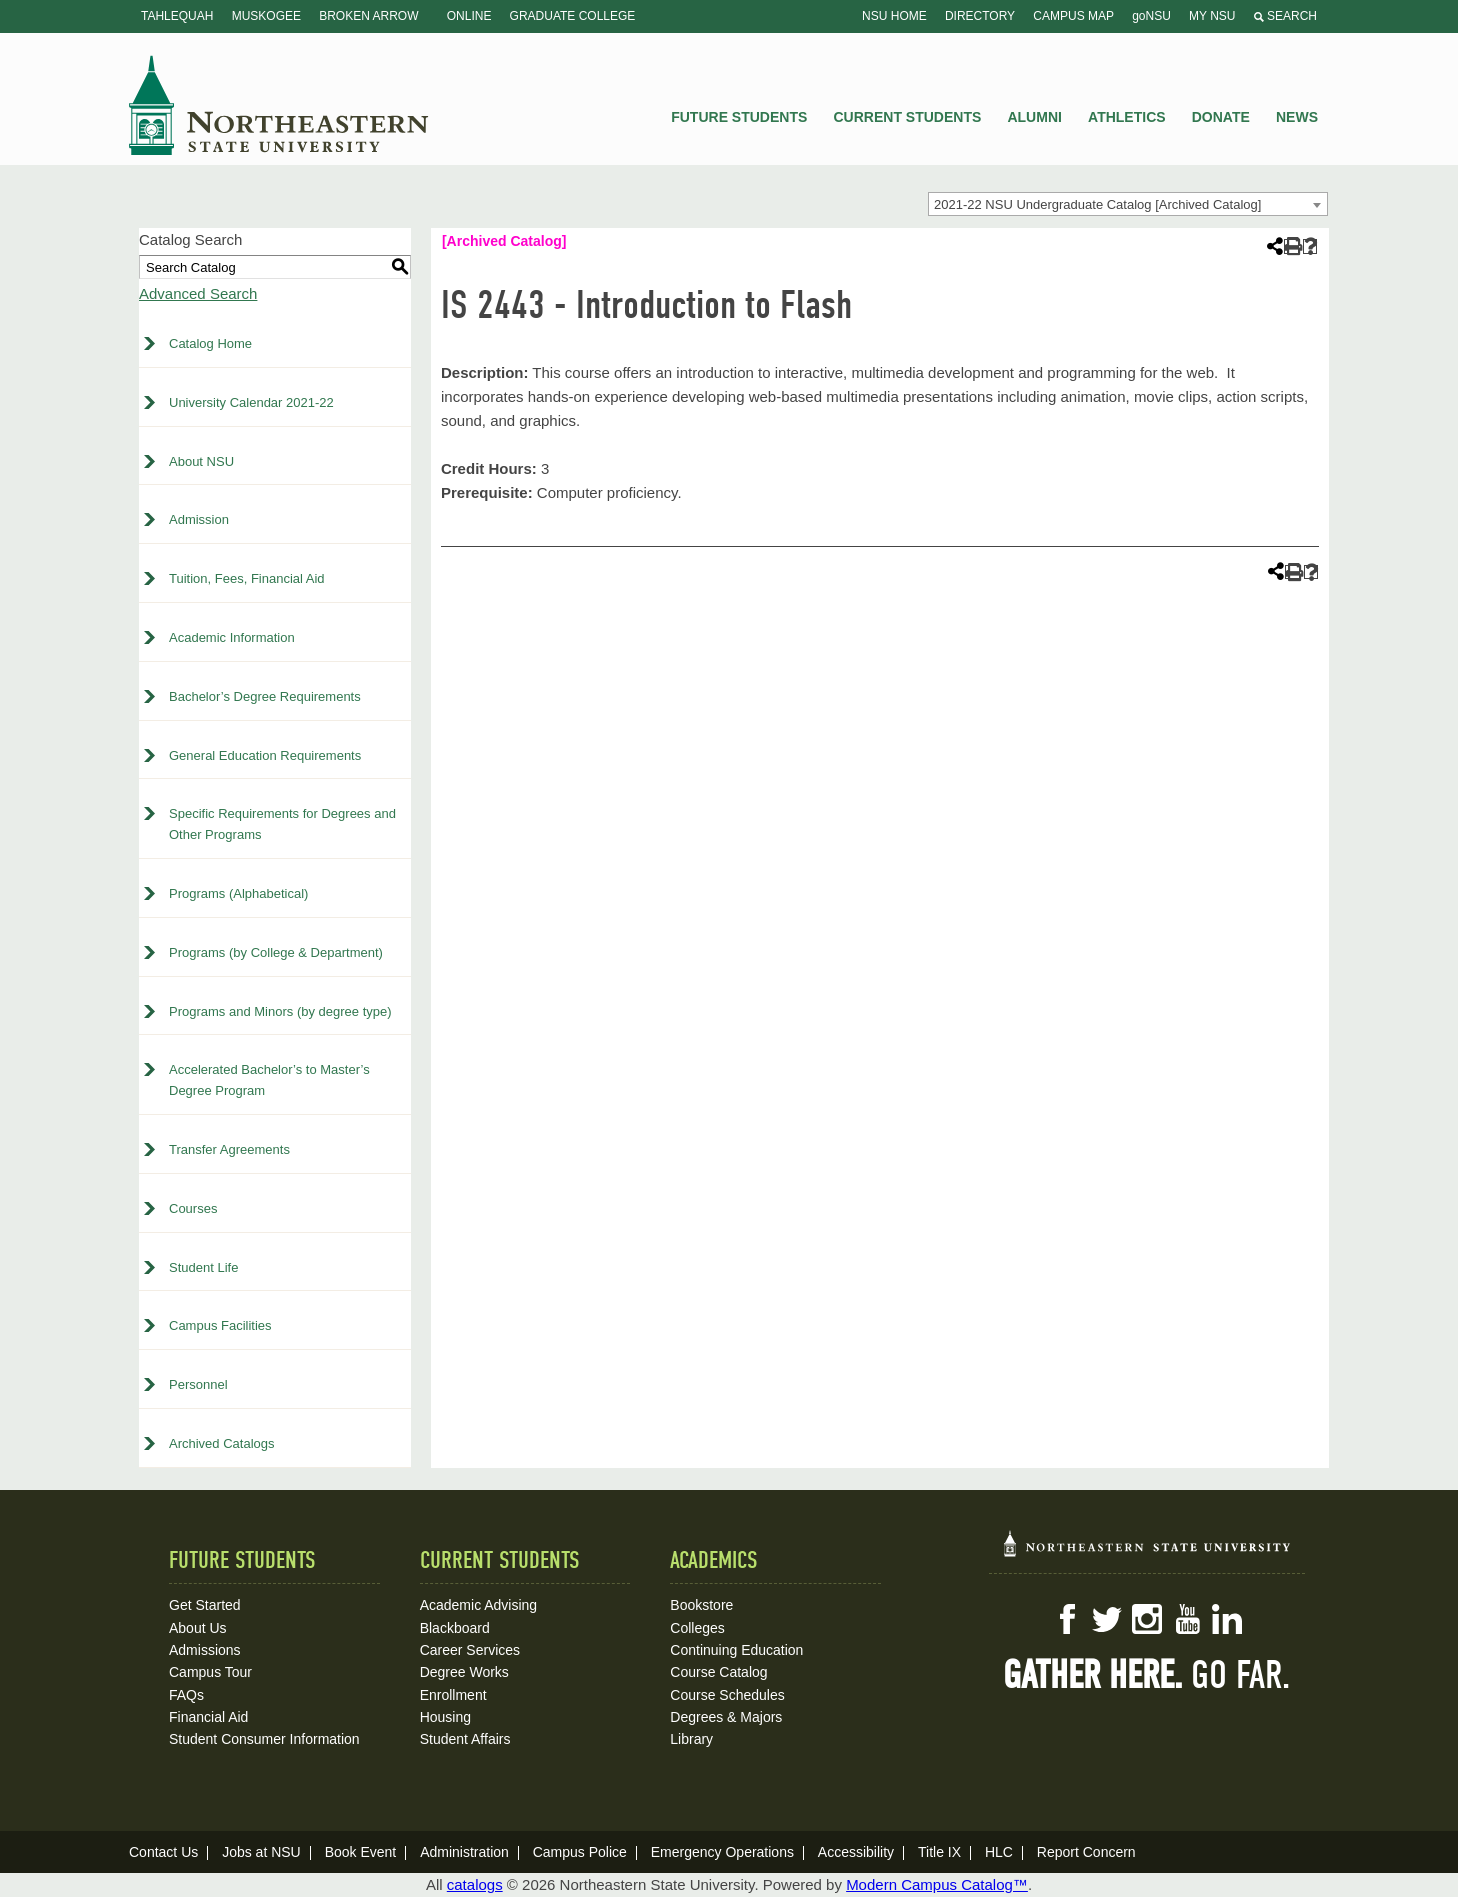  Describe the element at coordinates (186, 1695) in the screenshot. I see `FAQs` at that location.